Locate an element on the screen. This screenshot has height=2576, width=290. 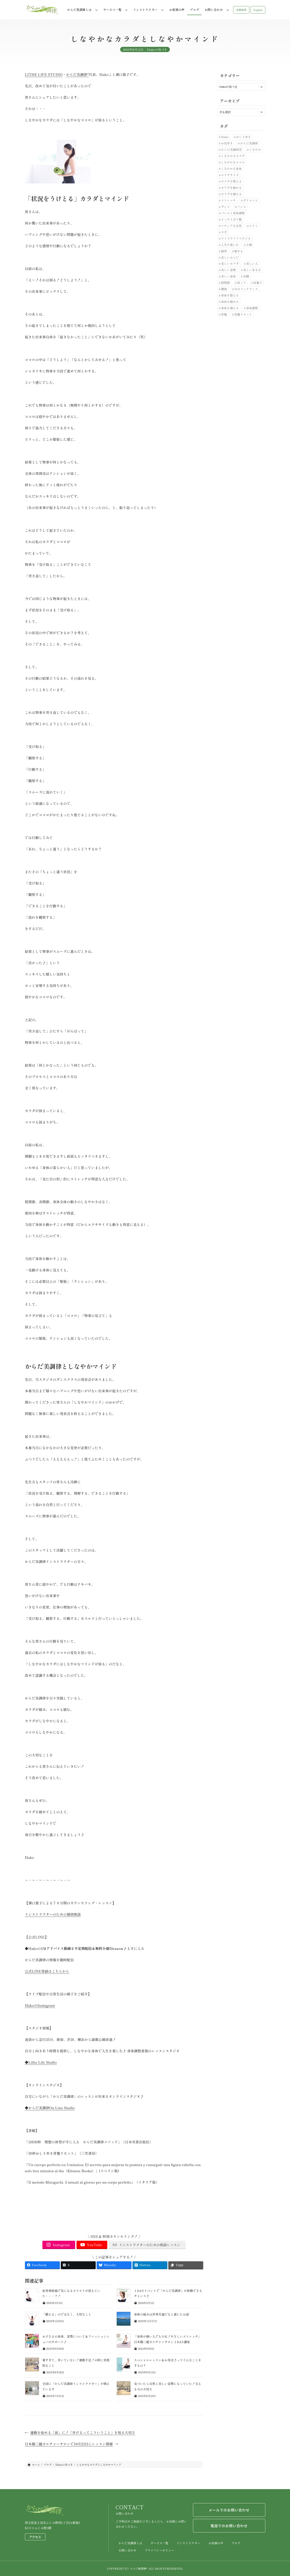
おしり歩き [おしり歩き (17個の項目)] is located at coordinates (243, 137).